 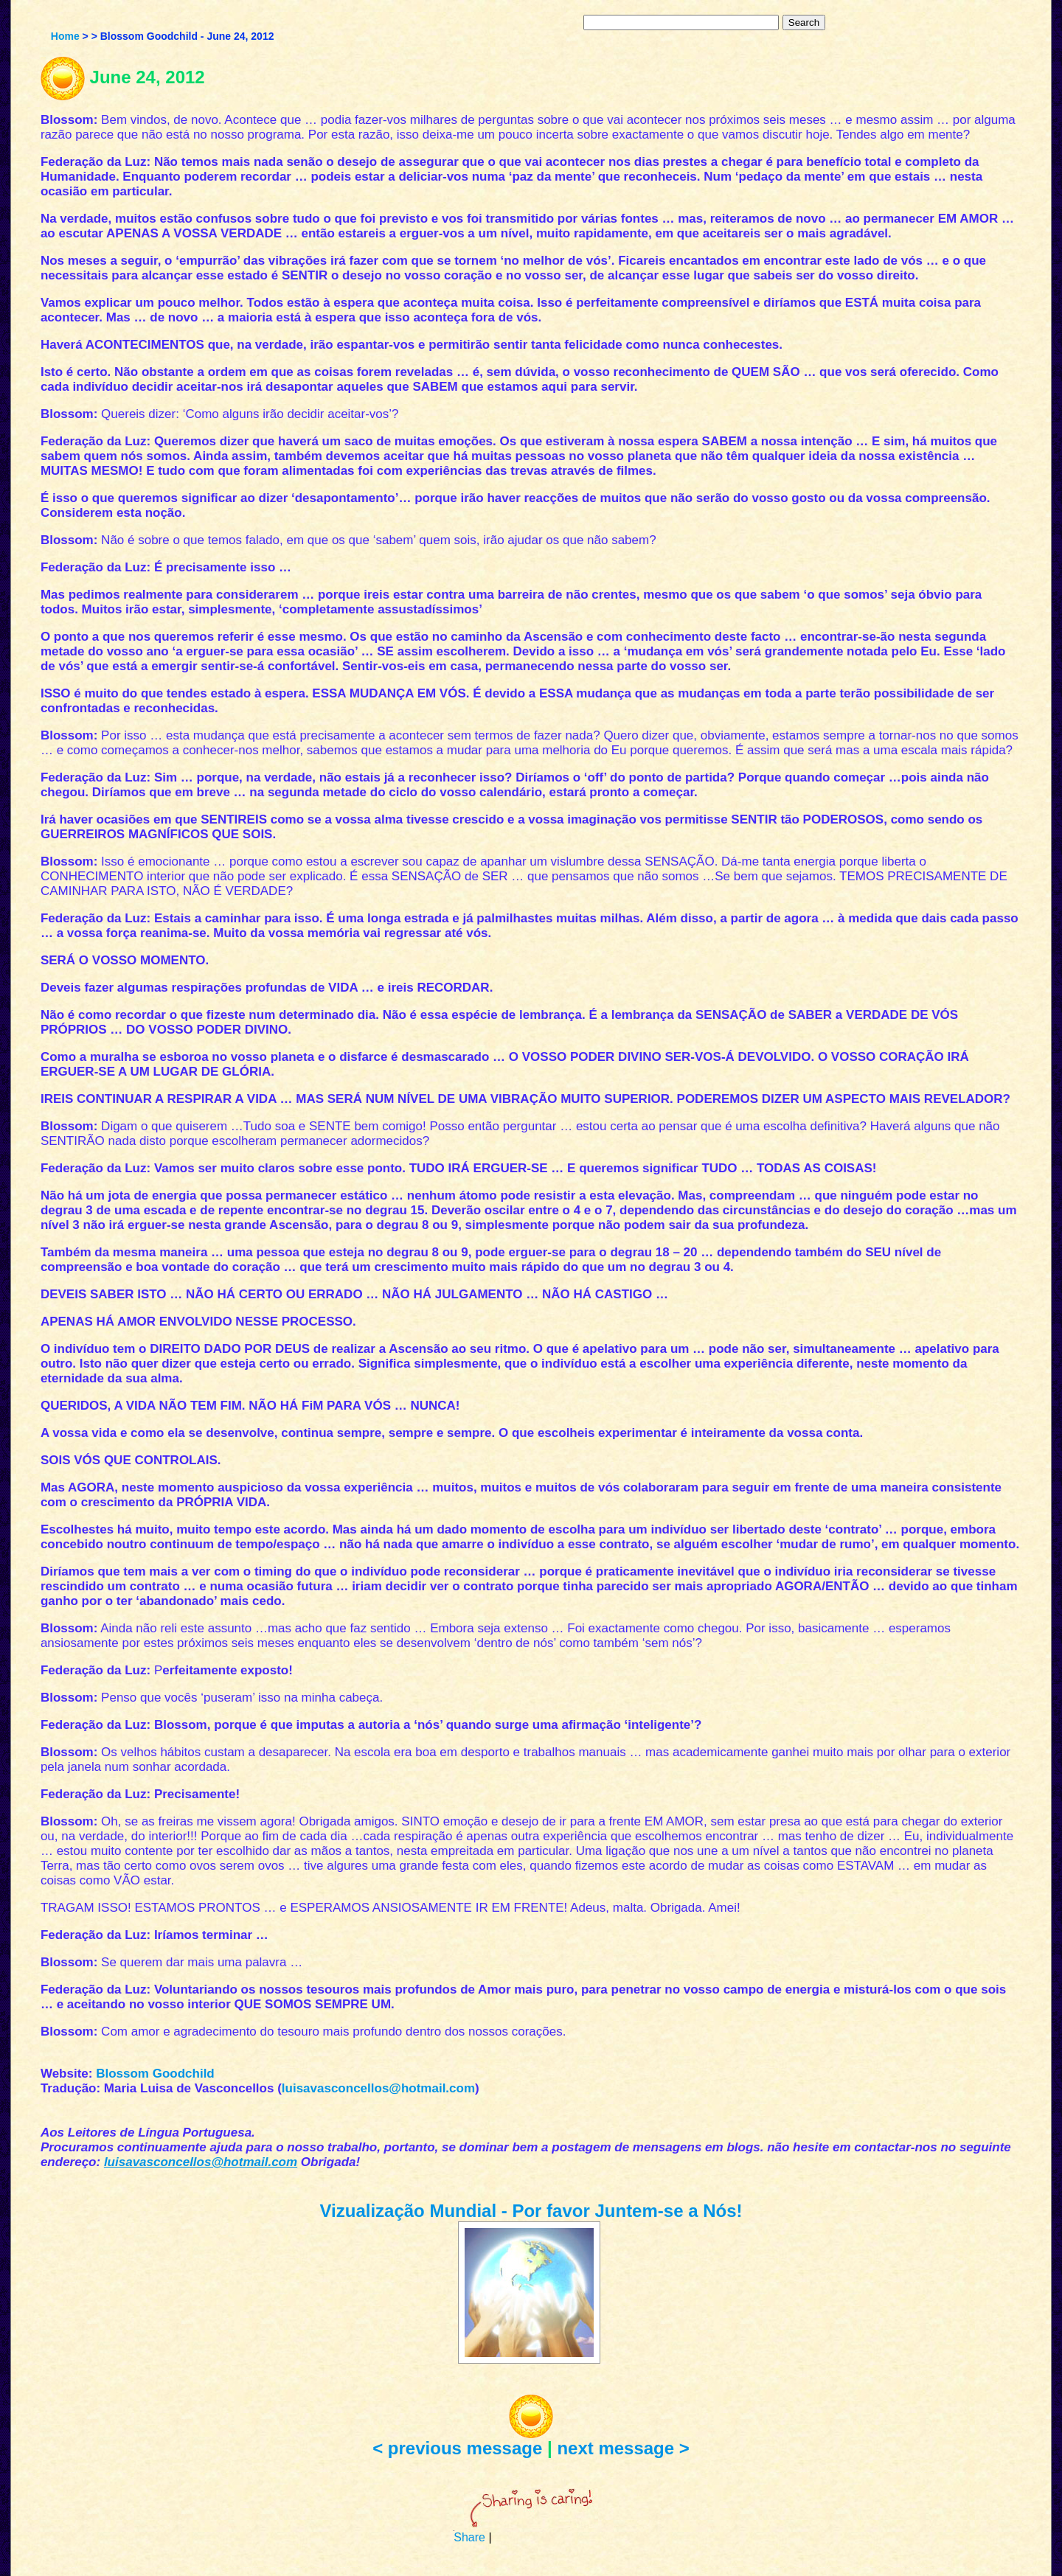 What do you see at coordinates (623, 2448) in the screenshot?
I see `next message >` at bounding box center [623, 2448].